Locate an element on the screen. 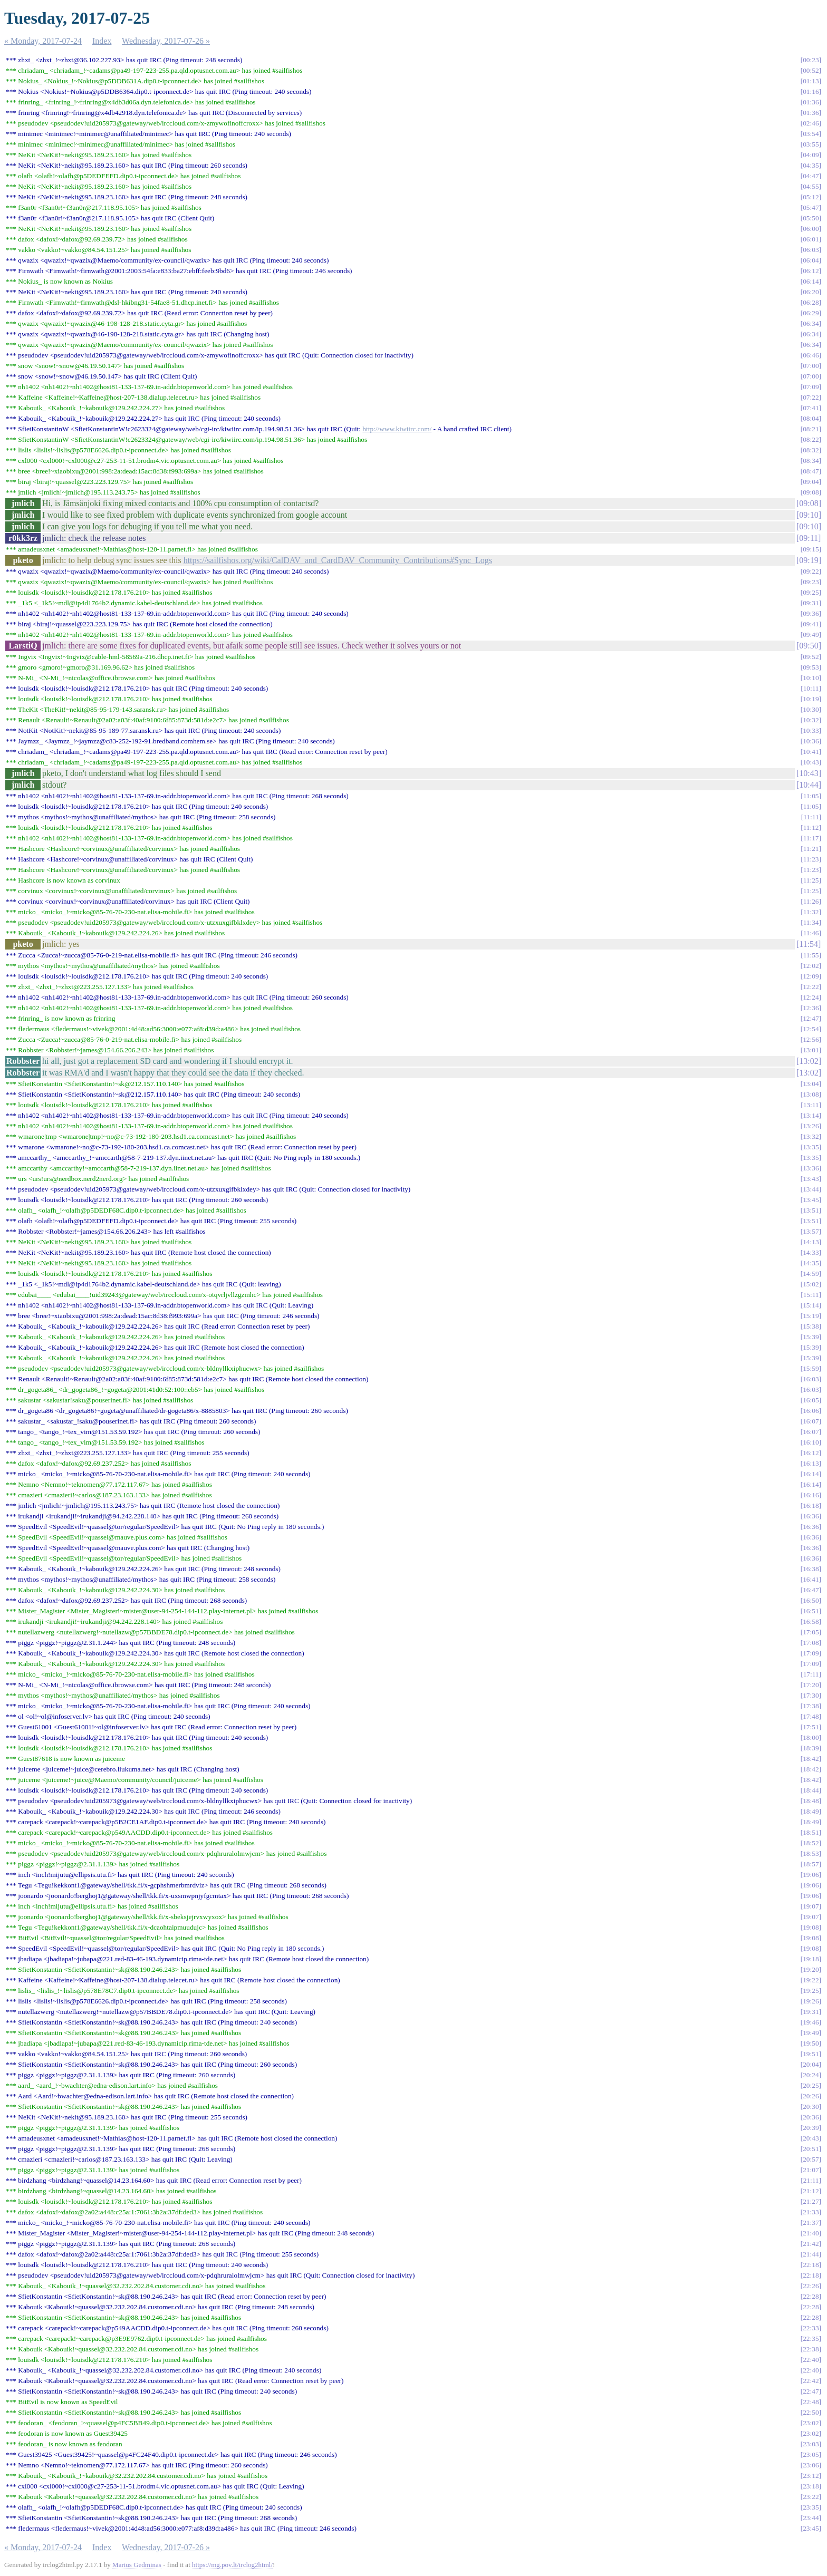  10:19 is located at coordinates (811, 699).